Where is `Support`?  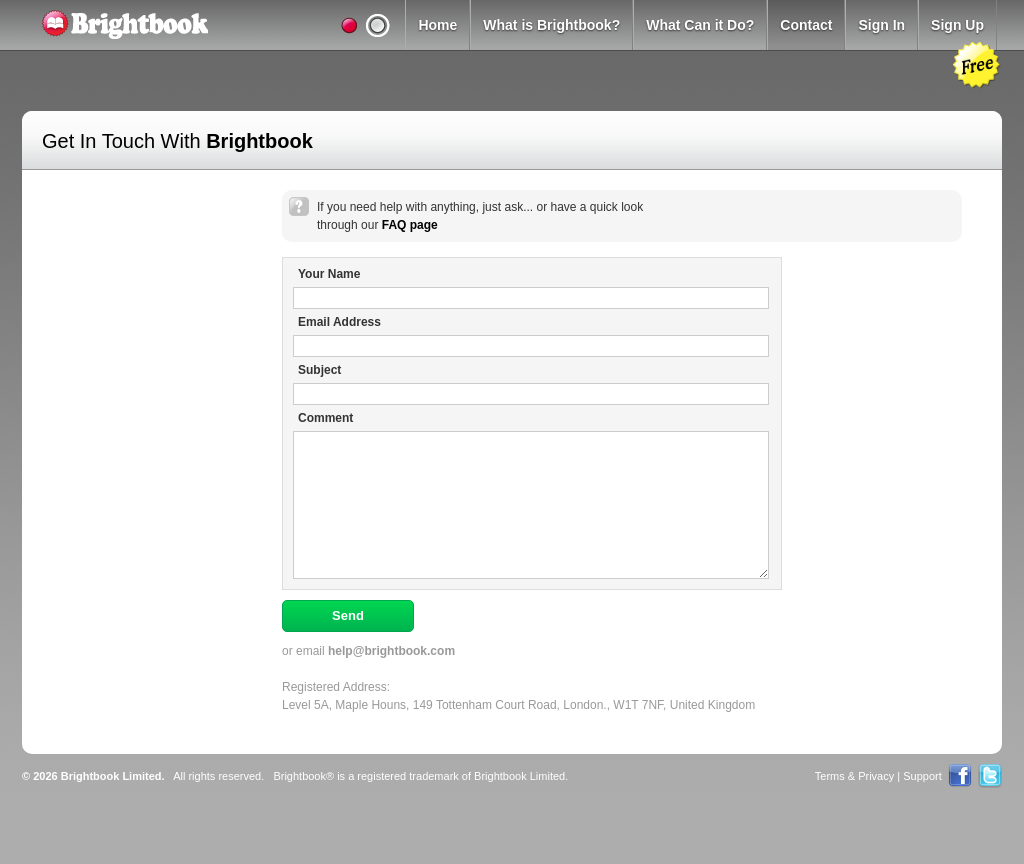
Support is located at coordinates (922, 776).